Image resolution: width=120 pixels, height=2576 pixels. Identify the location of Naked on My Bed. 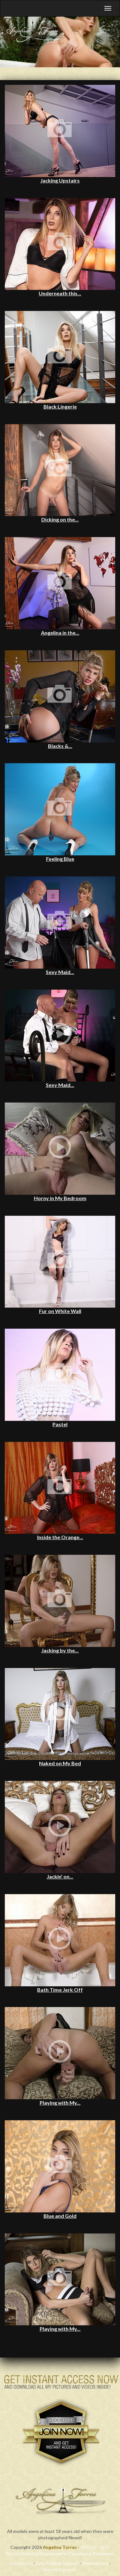
(60, 1763).